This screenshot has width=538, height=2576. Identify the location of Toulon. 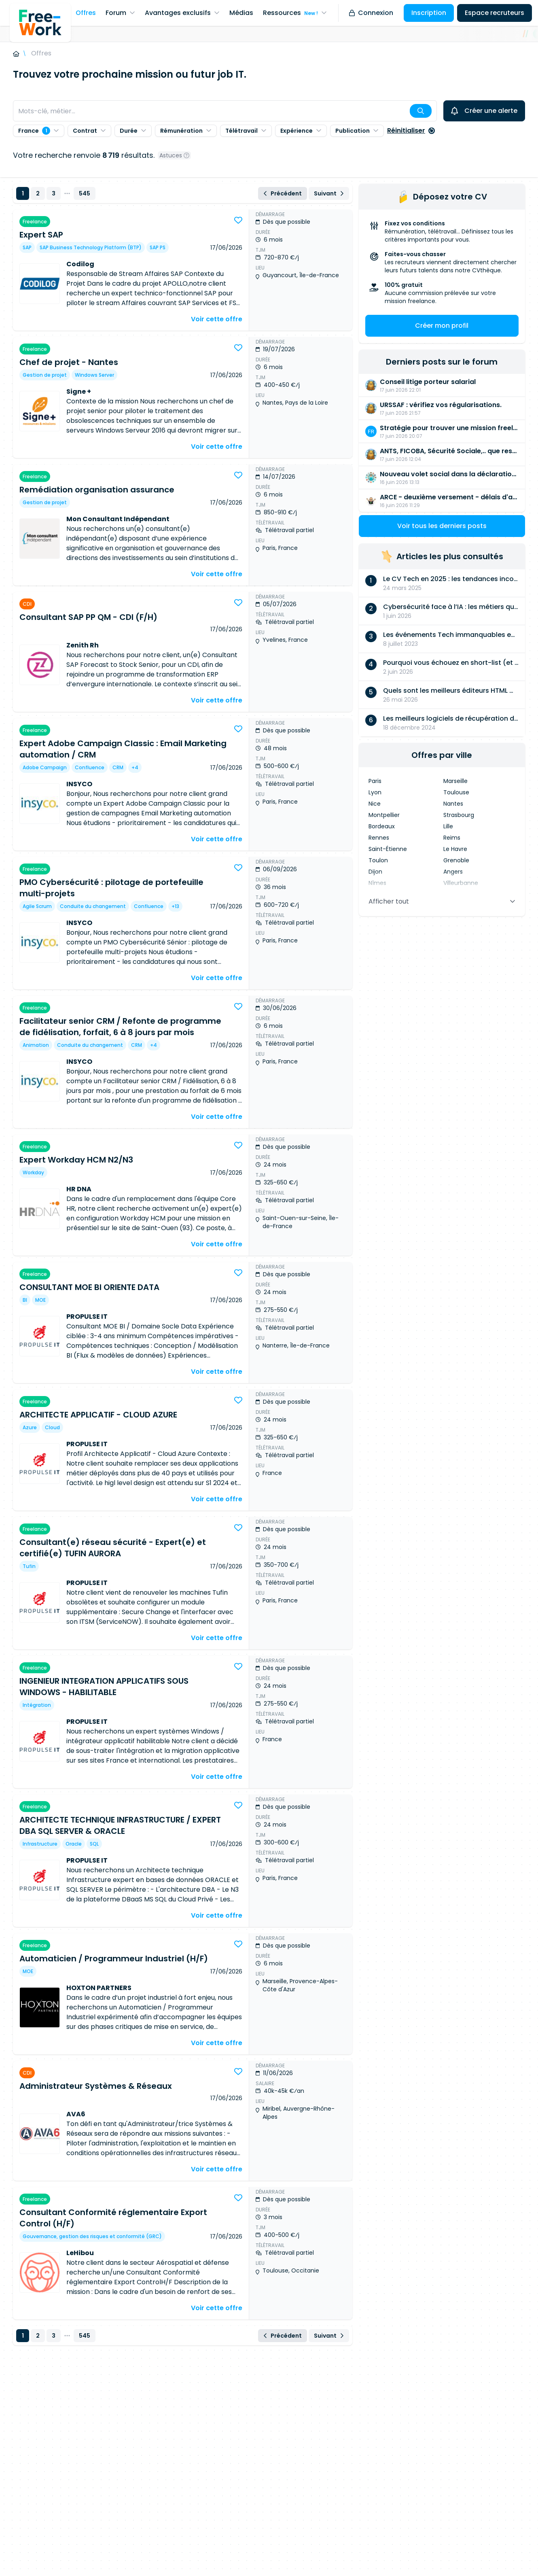
(378, 860).